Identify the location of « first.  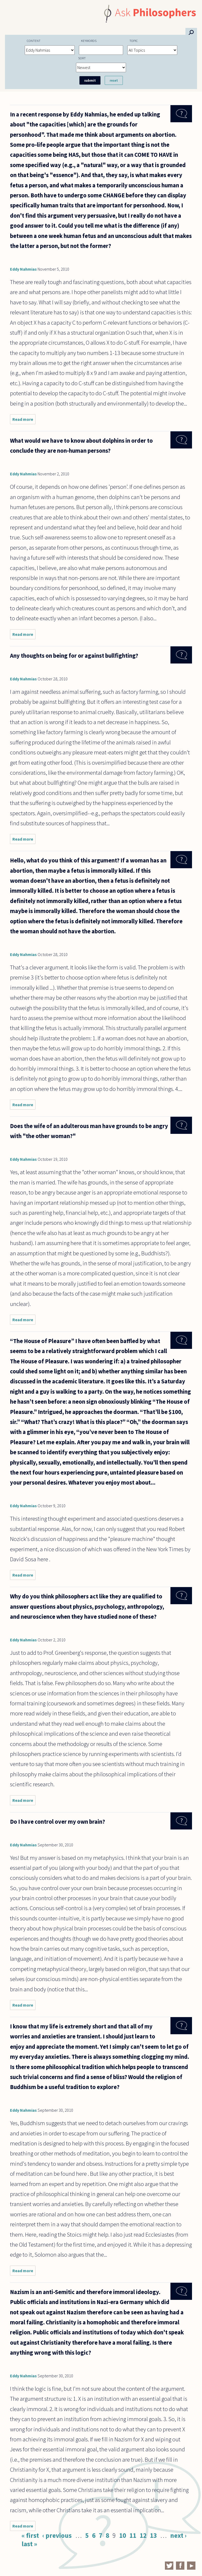
(30, 2535).